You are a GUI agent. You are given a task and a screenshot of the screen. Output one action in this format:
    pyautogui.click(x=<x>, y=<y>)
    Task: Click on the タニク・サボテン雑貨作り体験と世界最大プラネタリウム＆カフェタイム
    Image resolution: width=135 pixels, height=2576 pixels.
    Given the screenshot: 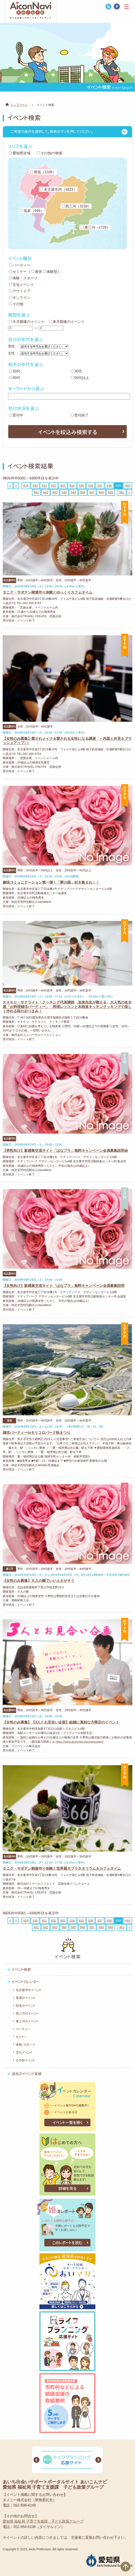 What is the action you would take?
    pyautogui.click(x=62, y=1868)
    